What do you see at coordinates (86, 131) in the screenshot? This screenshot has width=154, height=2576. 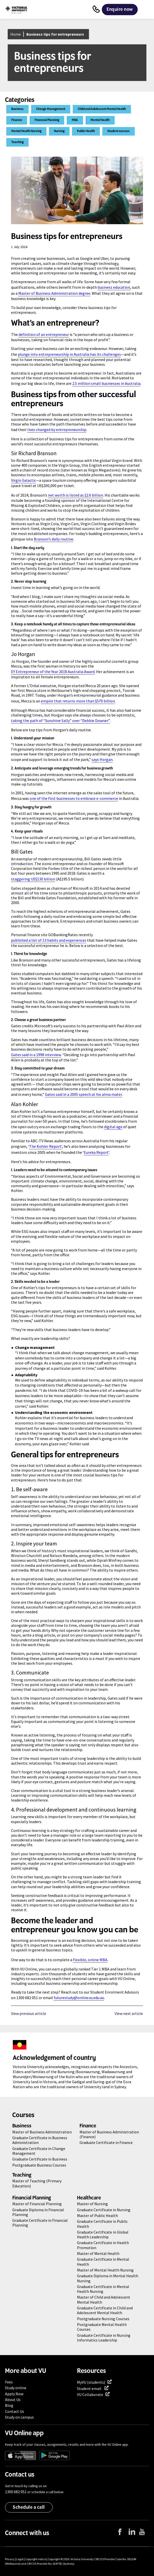 I see `Public Health` at bounding box center [86, 131].